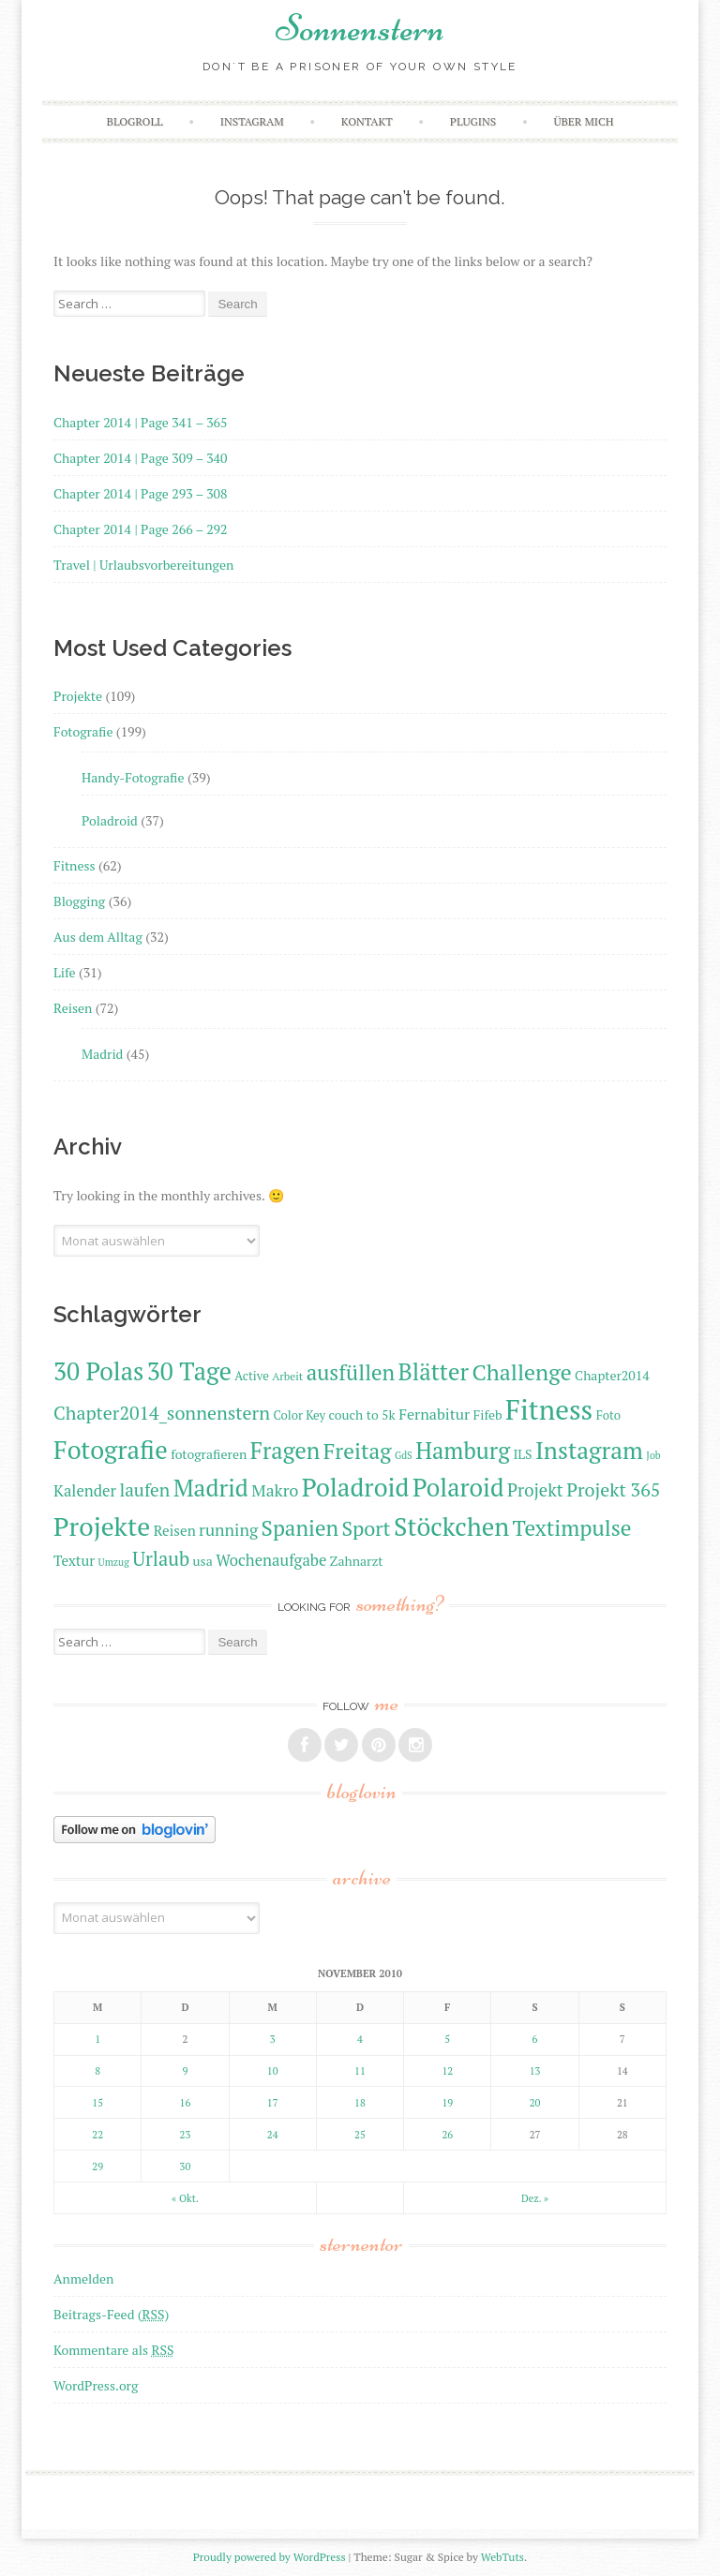 Image resolution: width=720 pixels, height=2576 pixels. Describe the element at coordinates (360, 2102) in the screenshot. I see `18 [Beiträge veröffentlicht am 18. November 2010]` at that location.